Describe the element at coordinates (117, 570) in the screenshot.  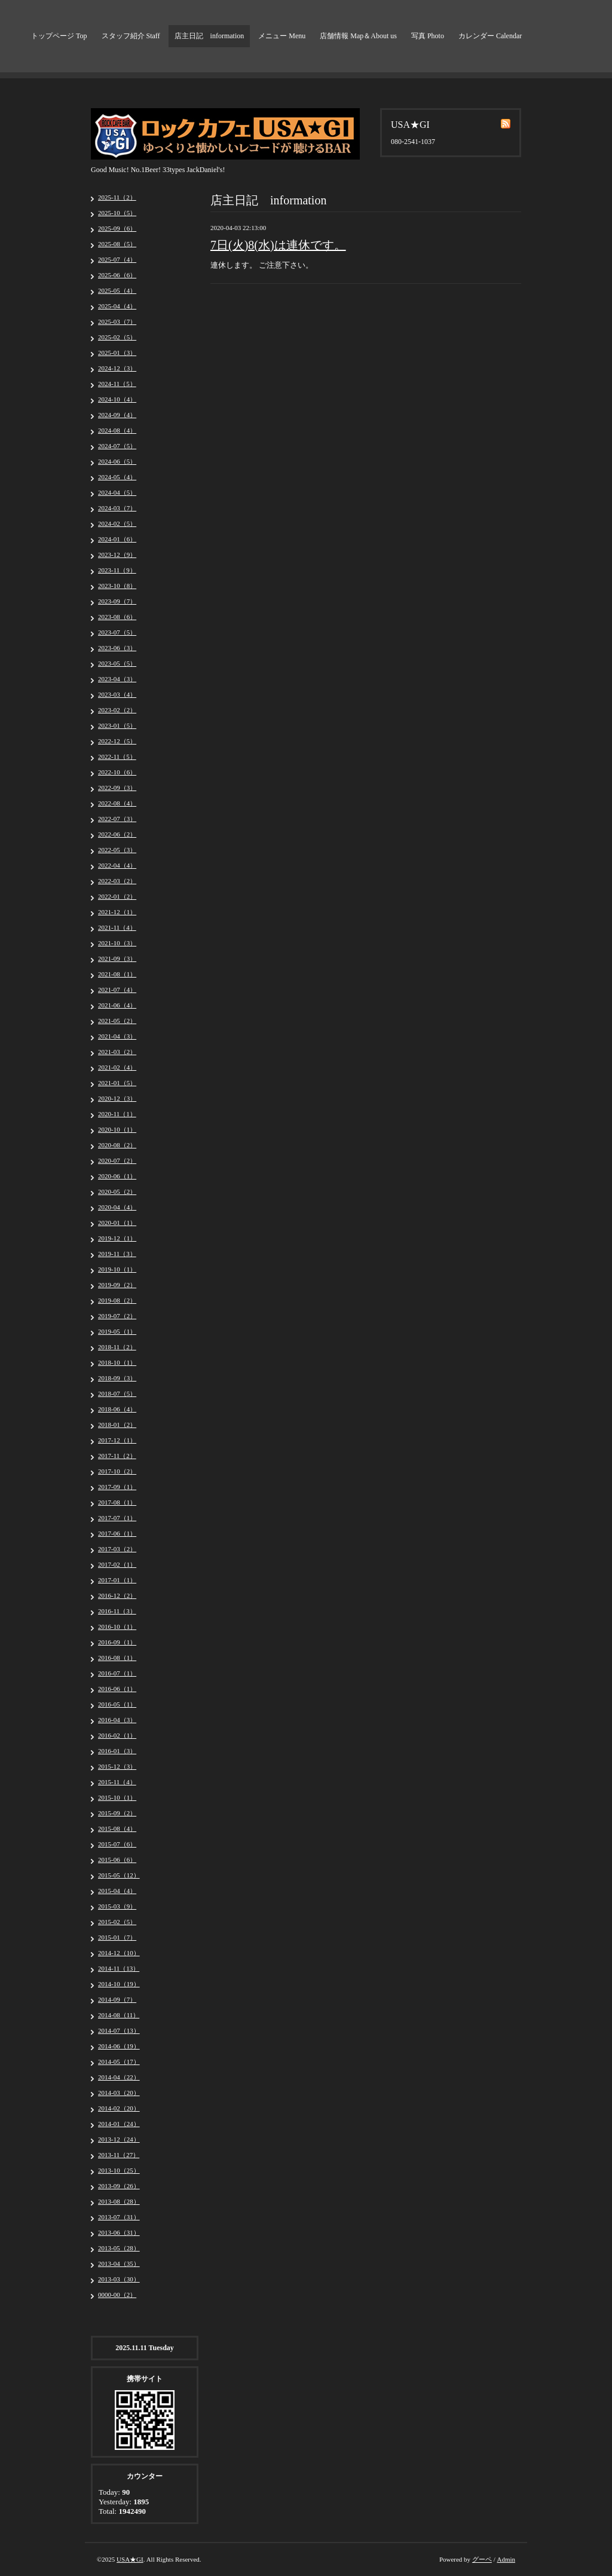
I see `2023-11（9）` at that location.